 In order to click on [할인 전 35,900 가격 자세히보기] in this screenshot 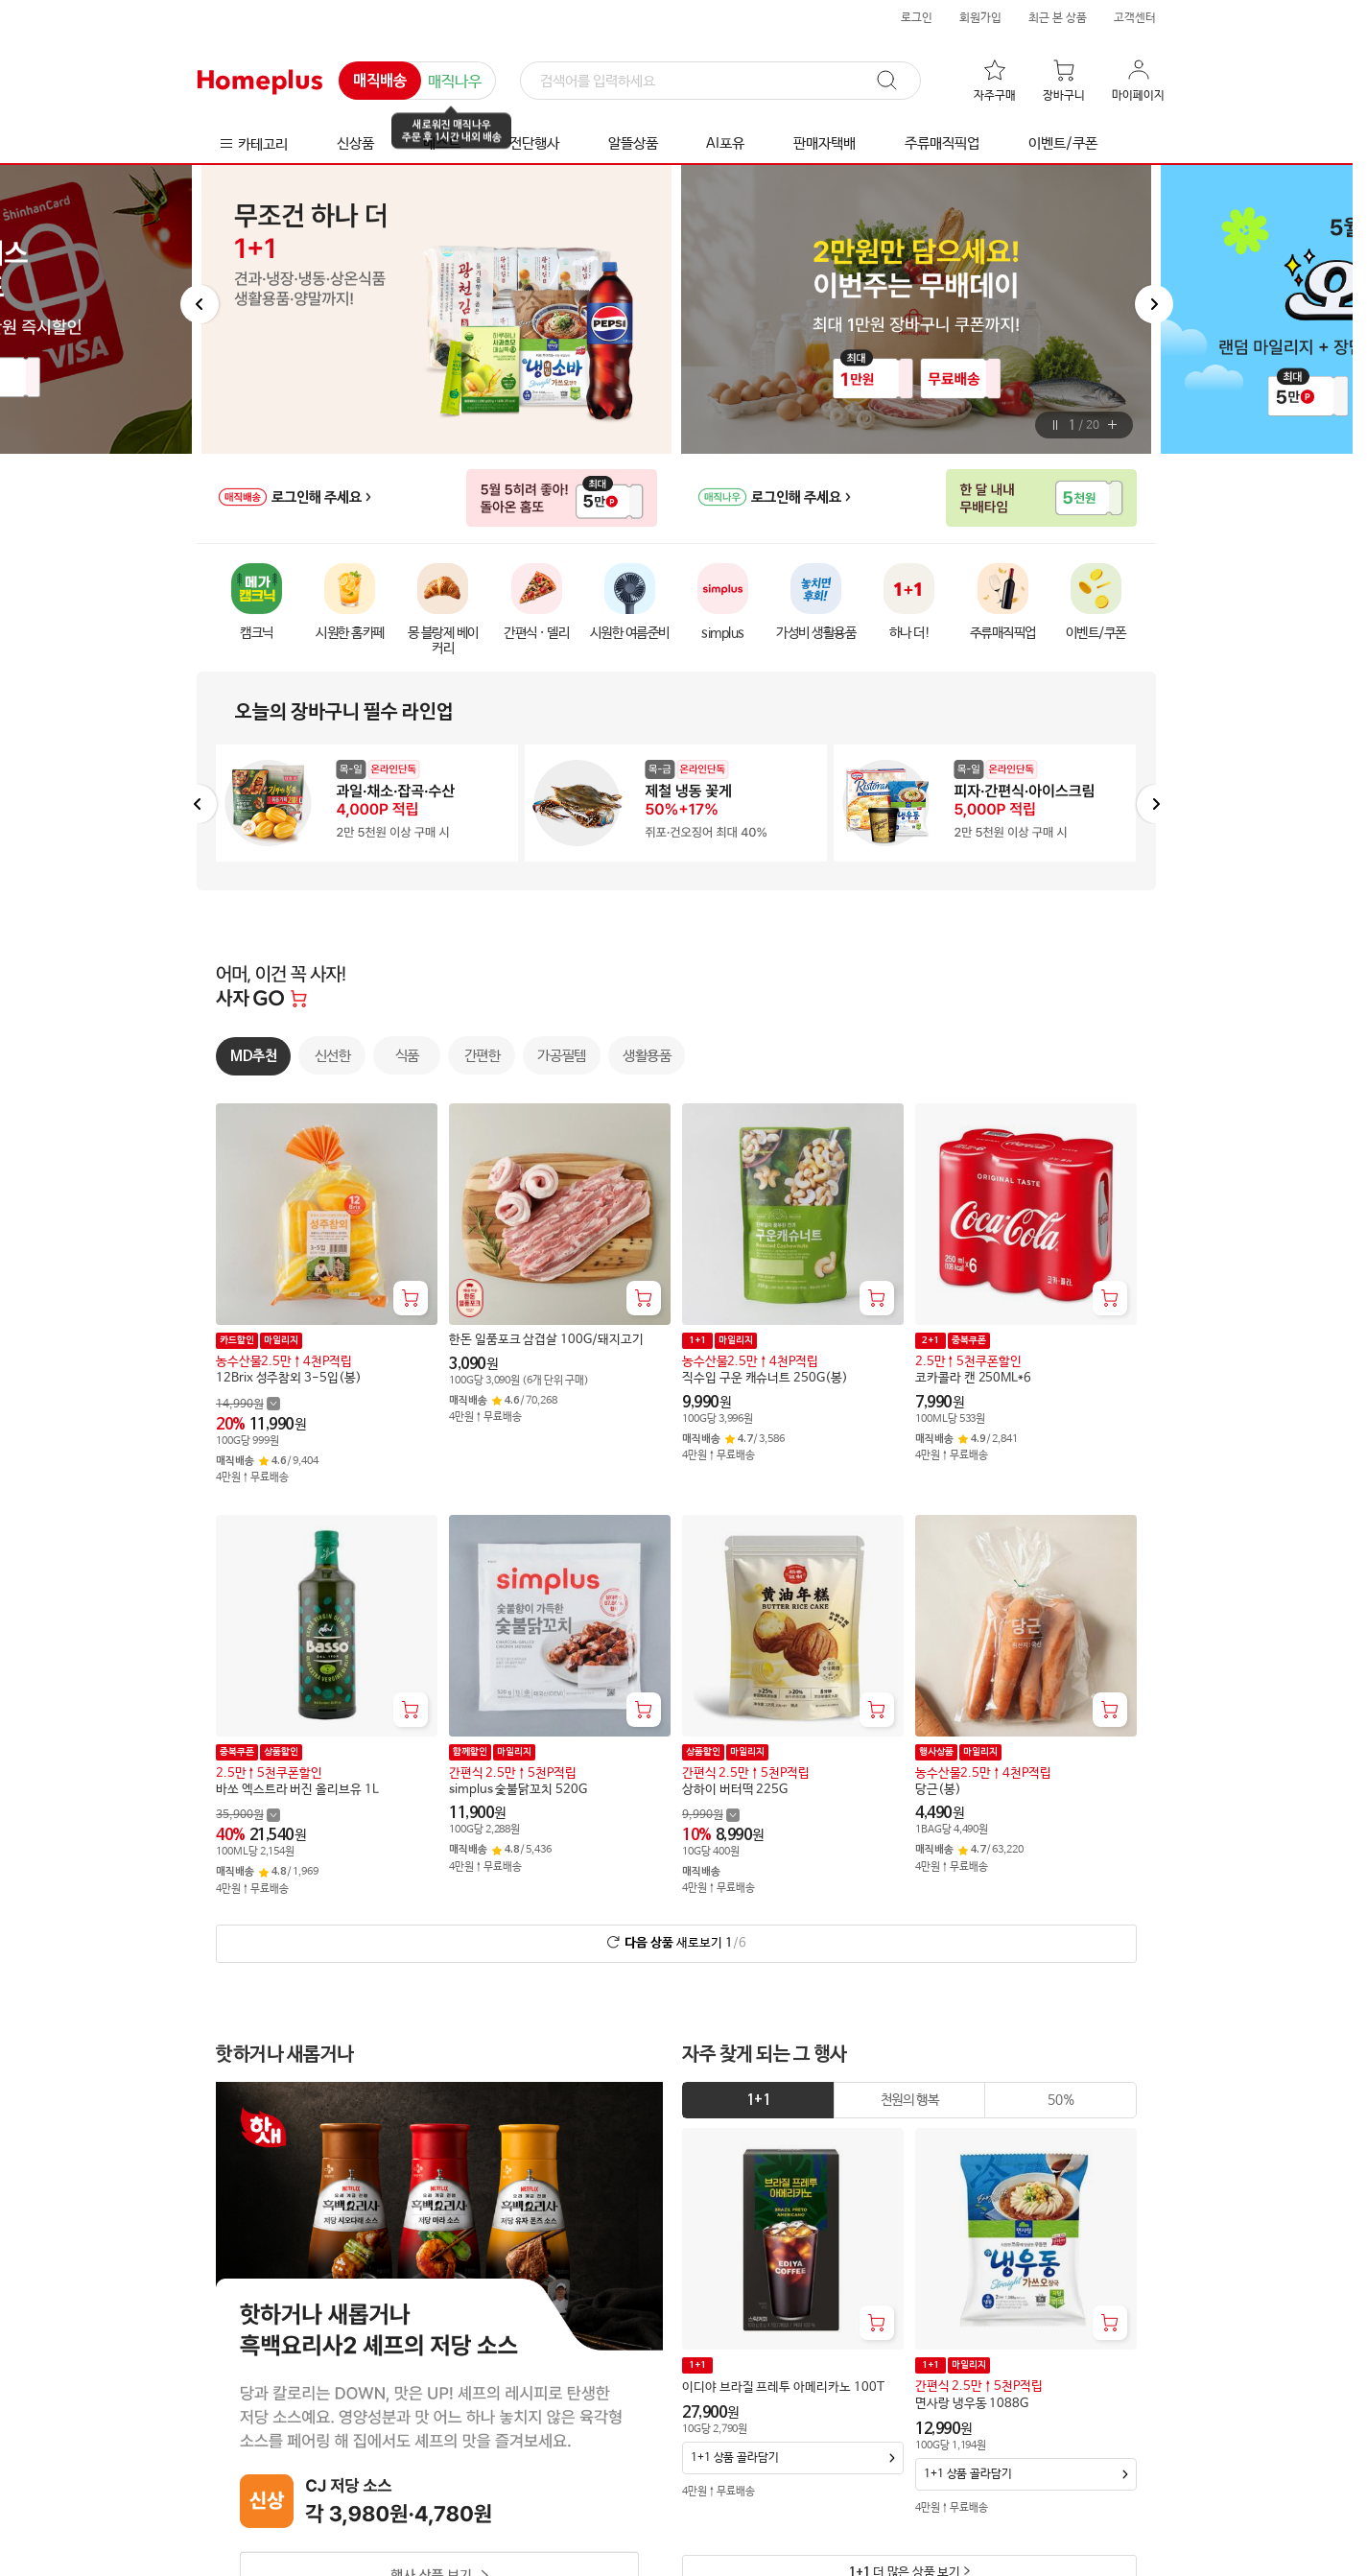, I will do `click(248, 1815)`.